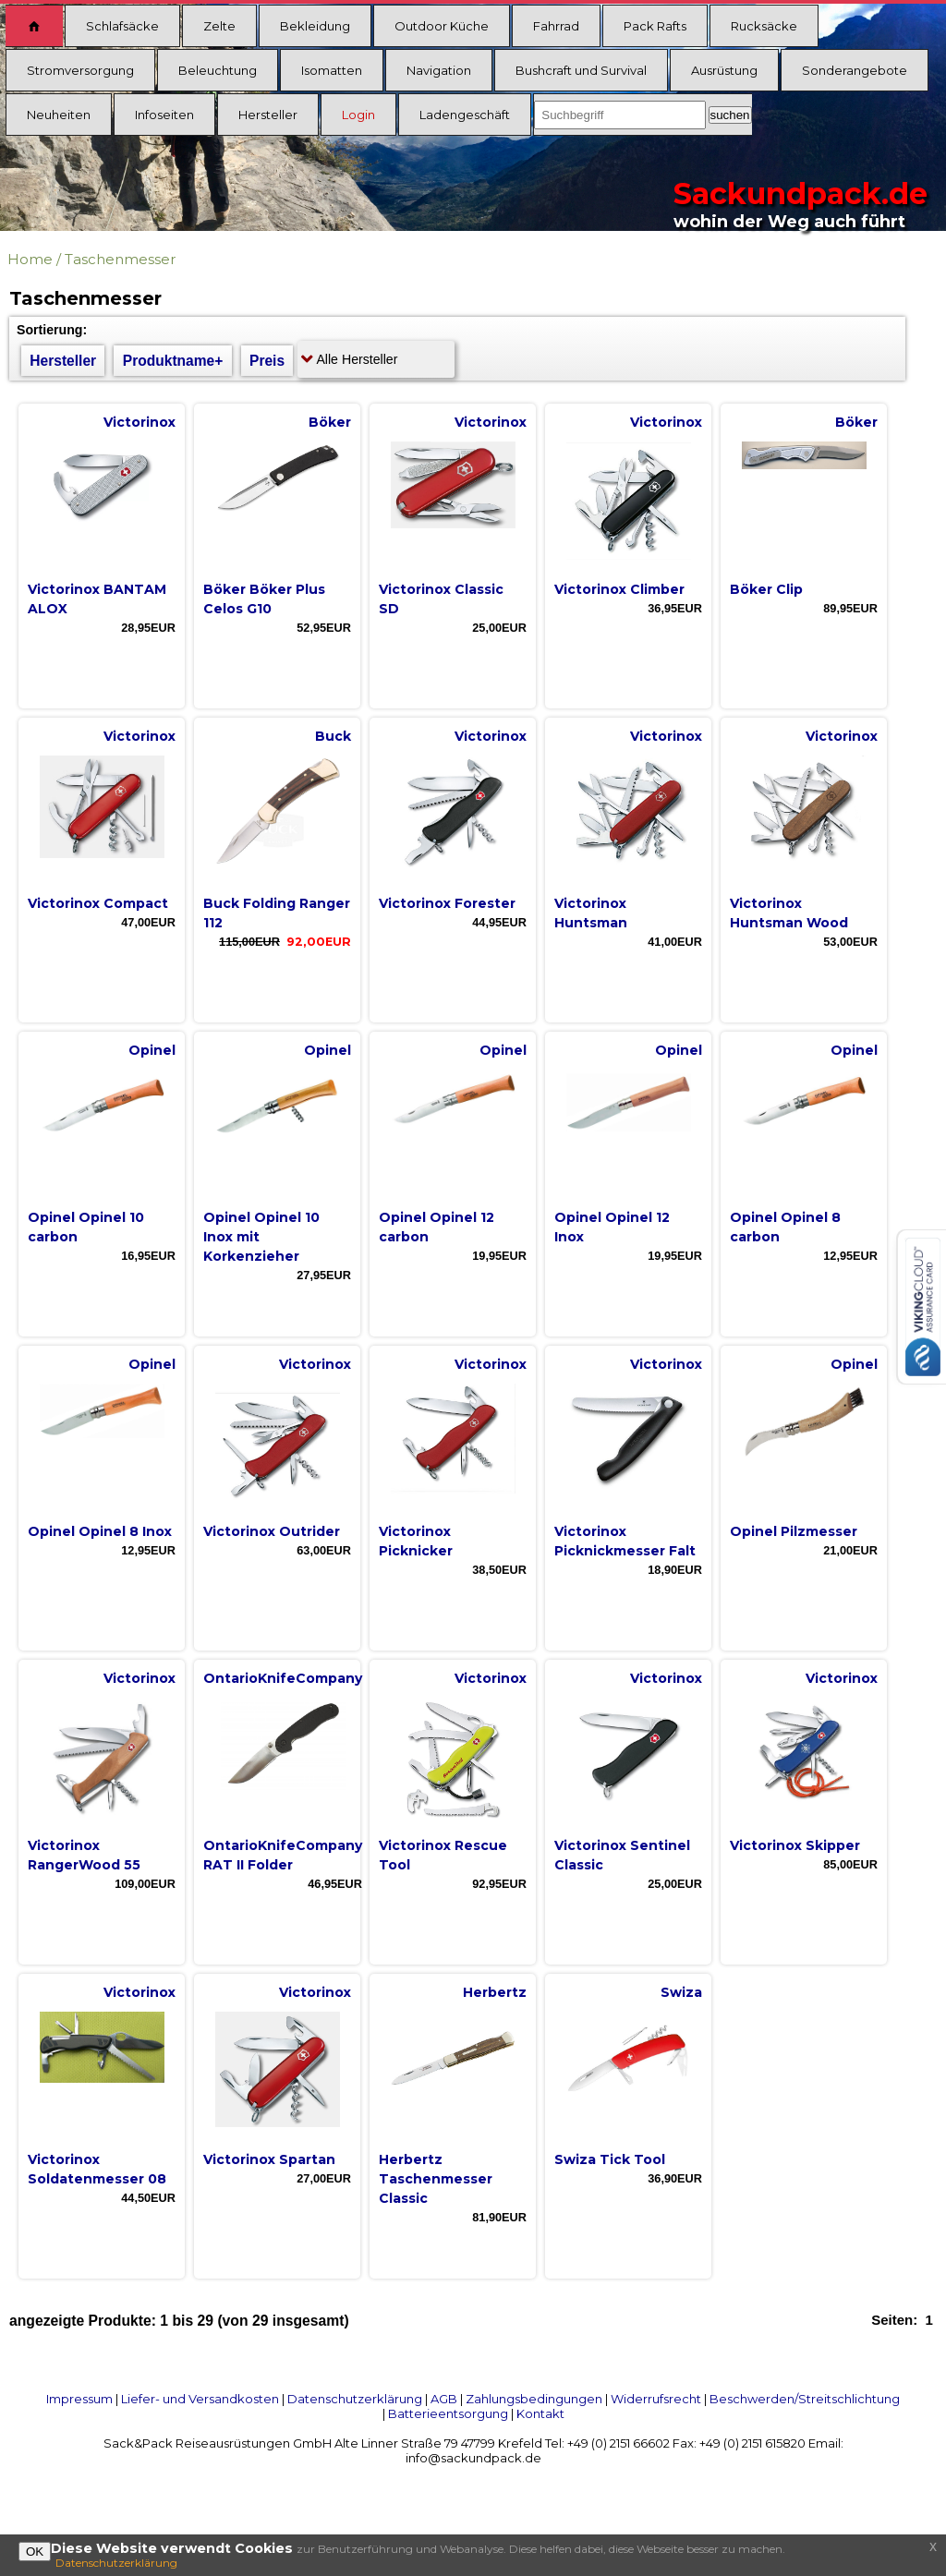 The height and width of the screenshot is (2576, 946). I want to click on Opinel, so click(152, 1050).